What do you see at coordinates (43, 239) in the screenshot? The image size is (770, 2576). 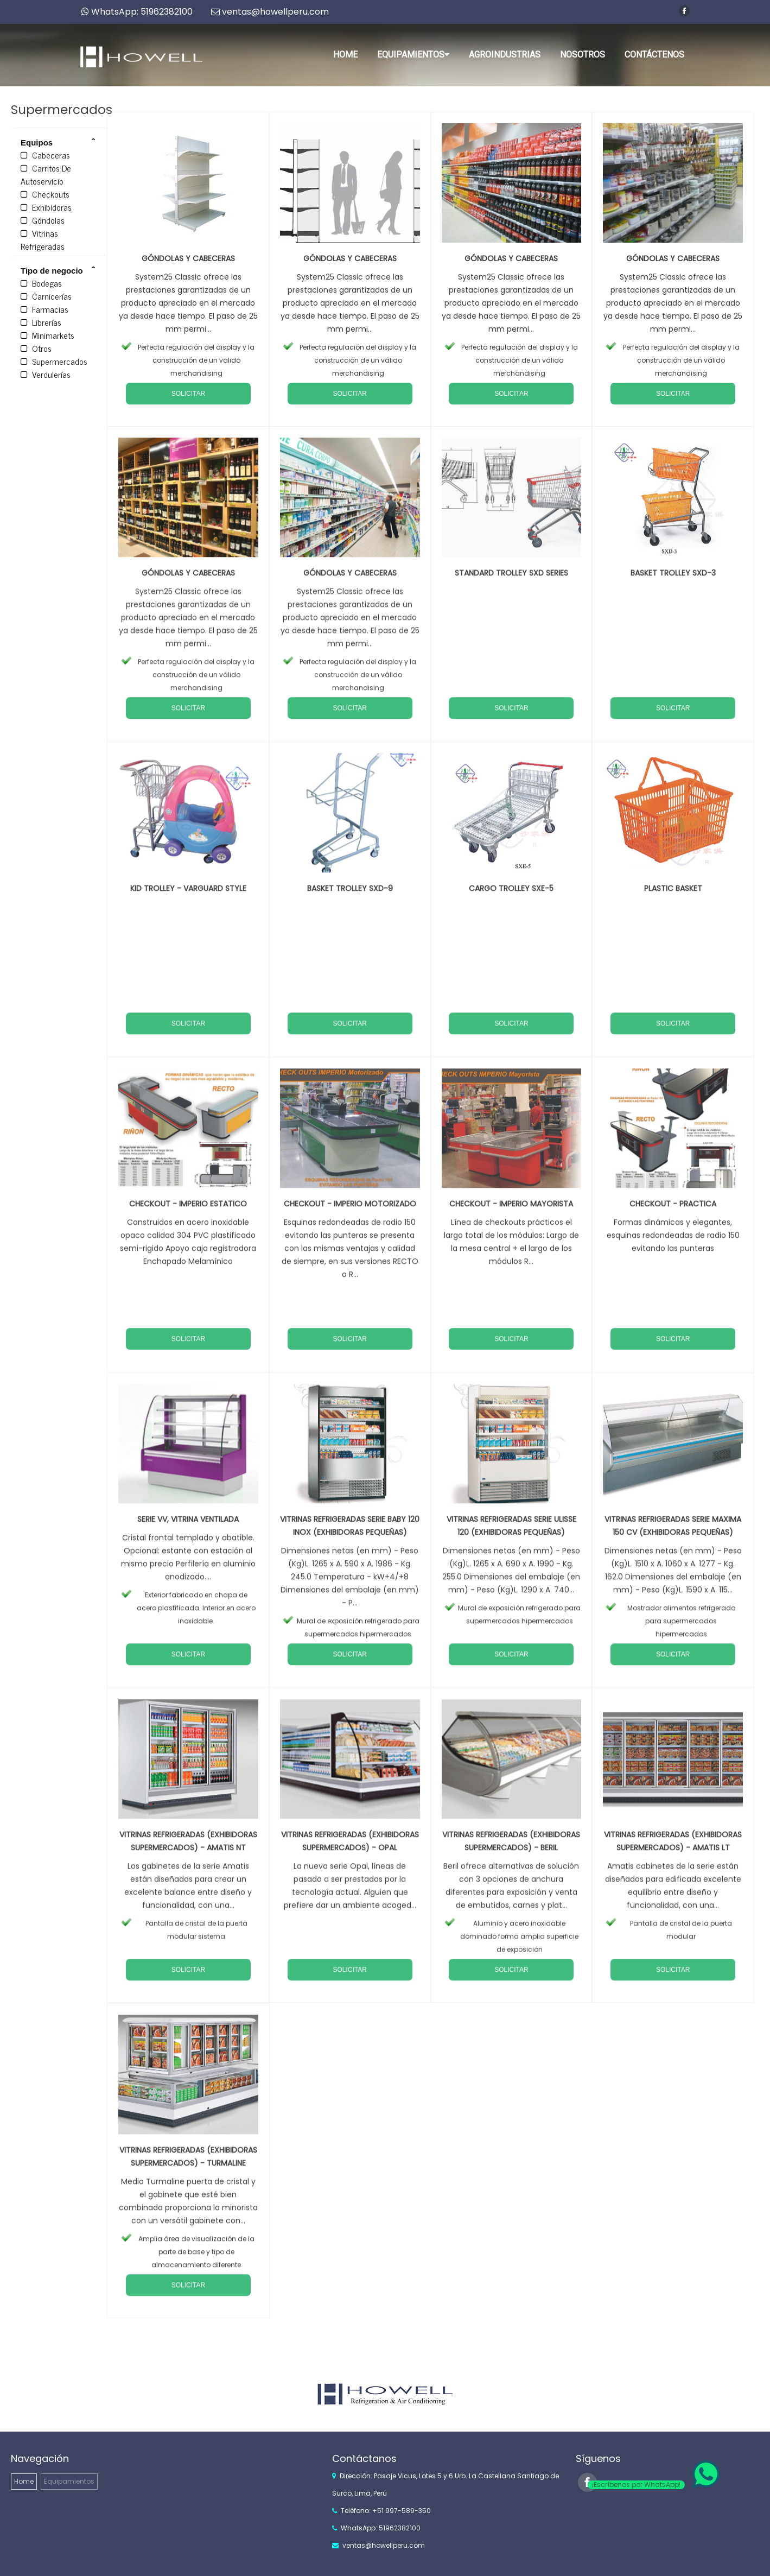 I see `Vitrinas Refrigeradas` at bounding box center [43, 239].